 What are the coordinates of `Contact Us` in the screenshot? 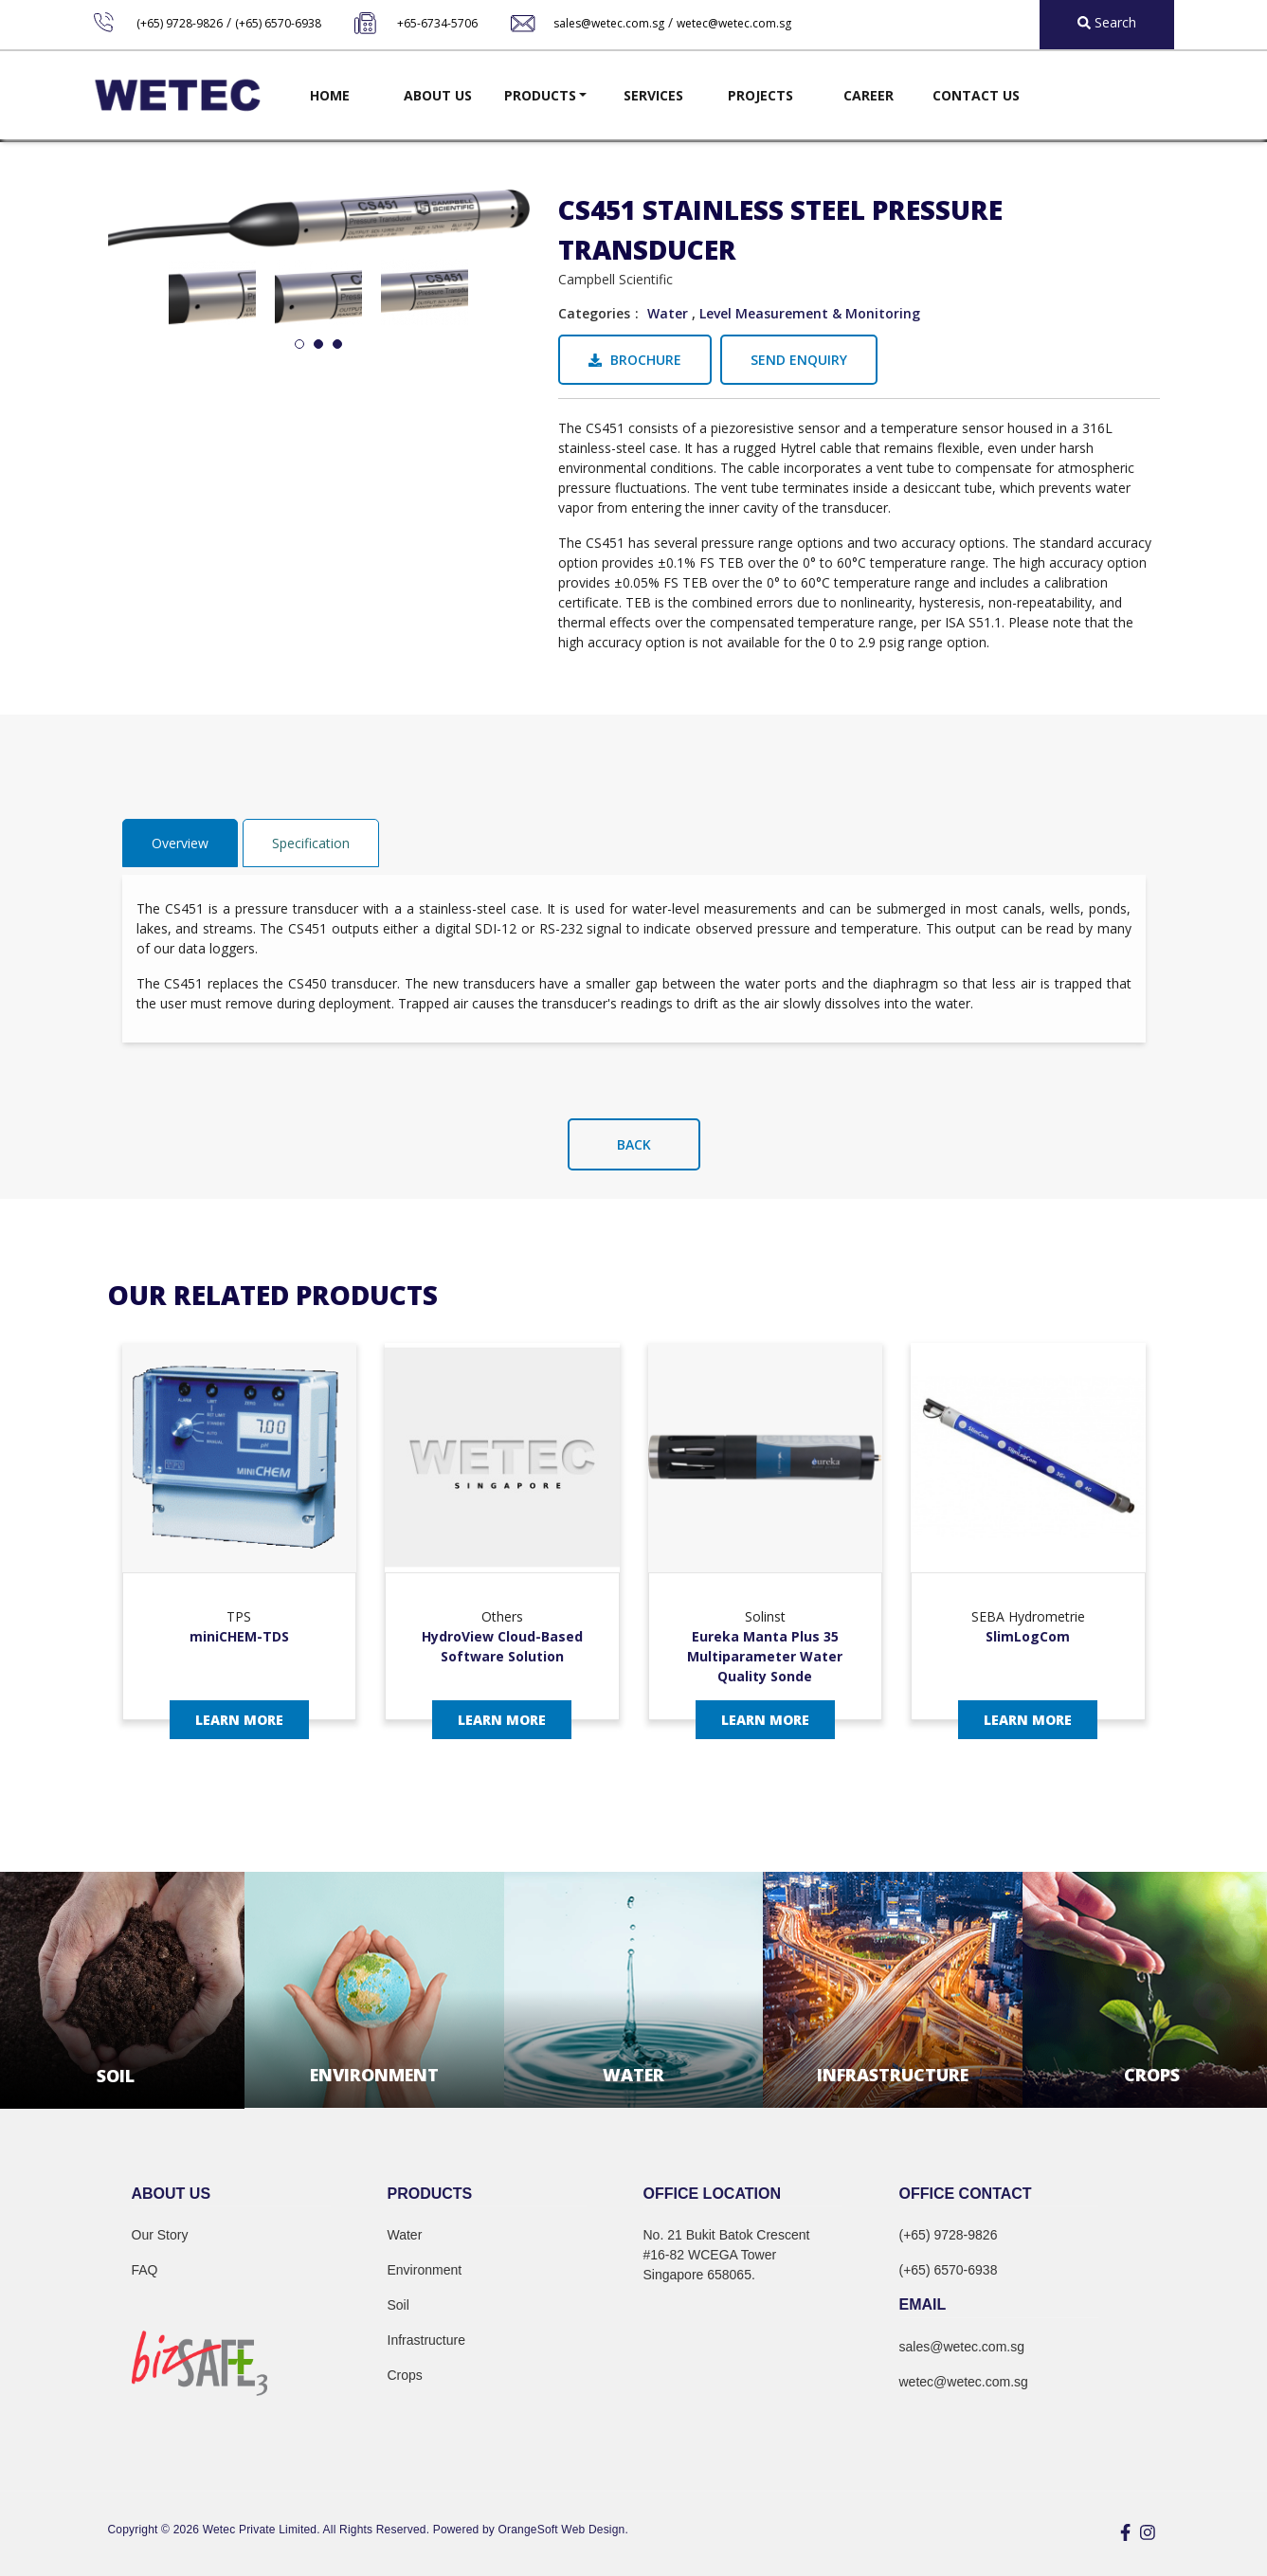 It's located at (976, 95).